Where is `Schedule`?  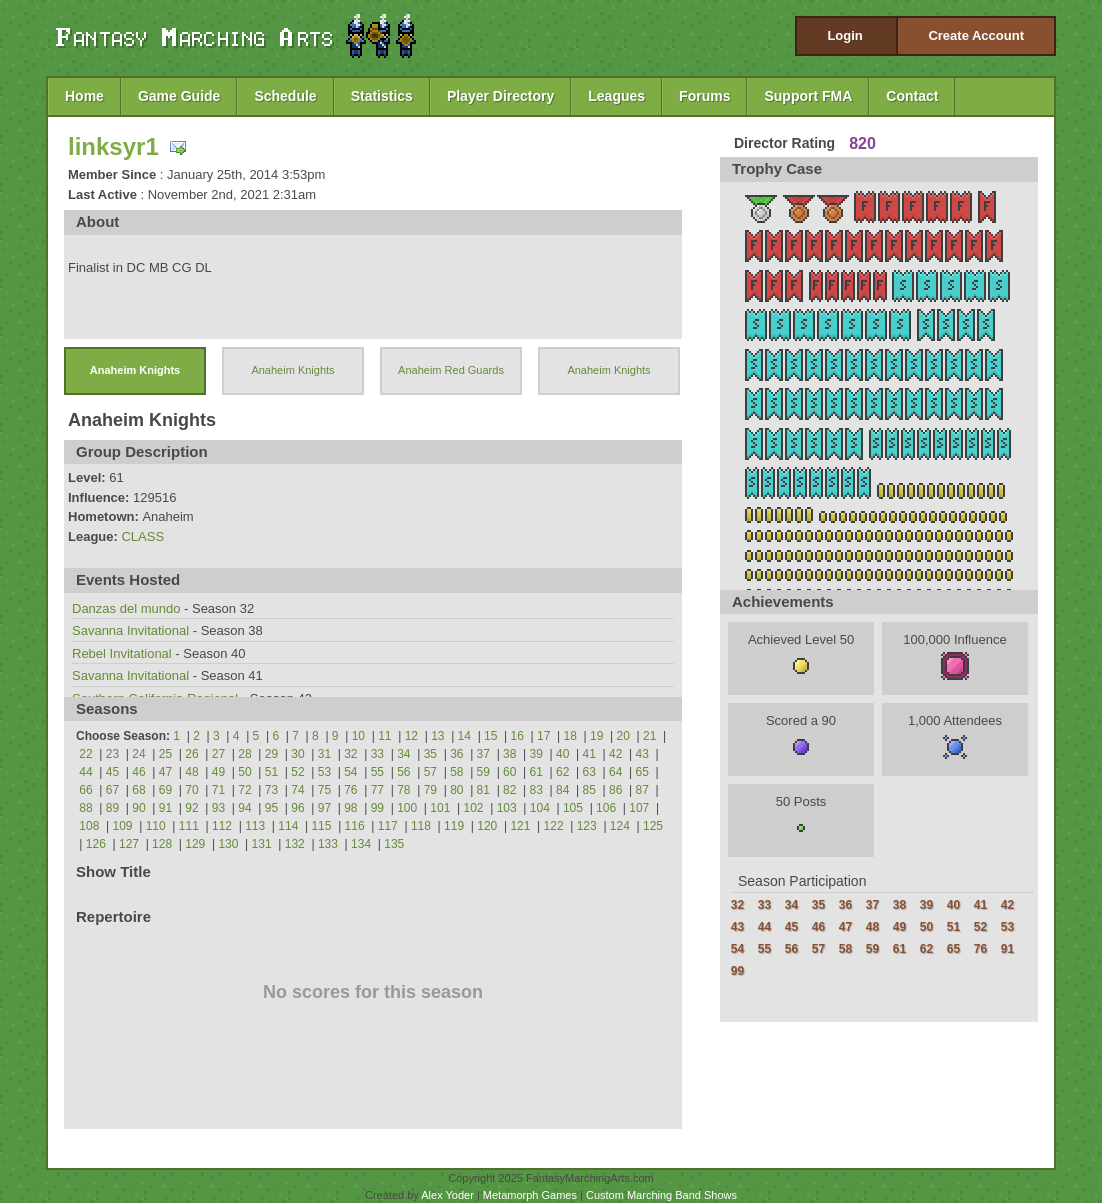 Schedule is located at coordinates (285, 96).